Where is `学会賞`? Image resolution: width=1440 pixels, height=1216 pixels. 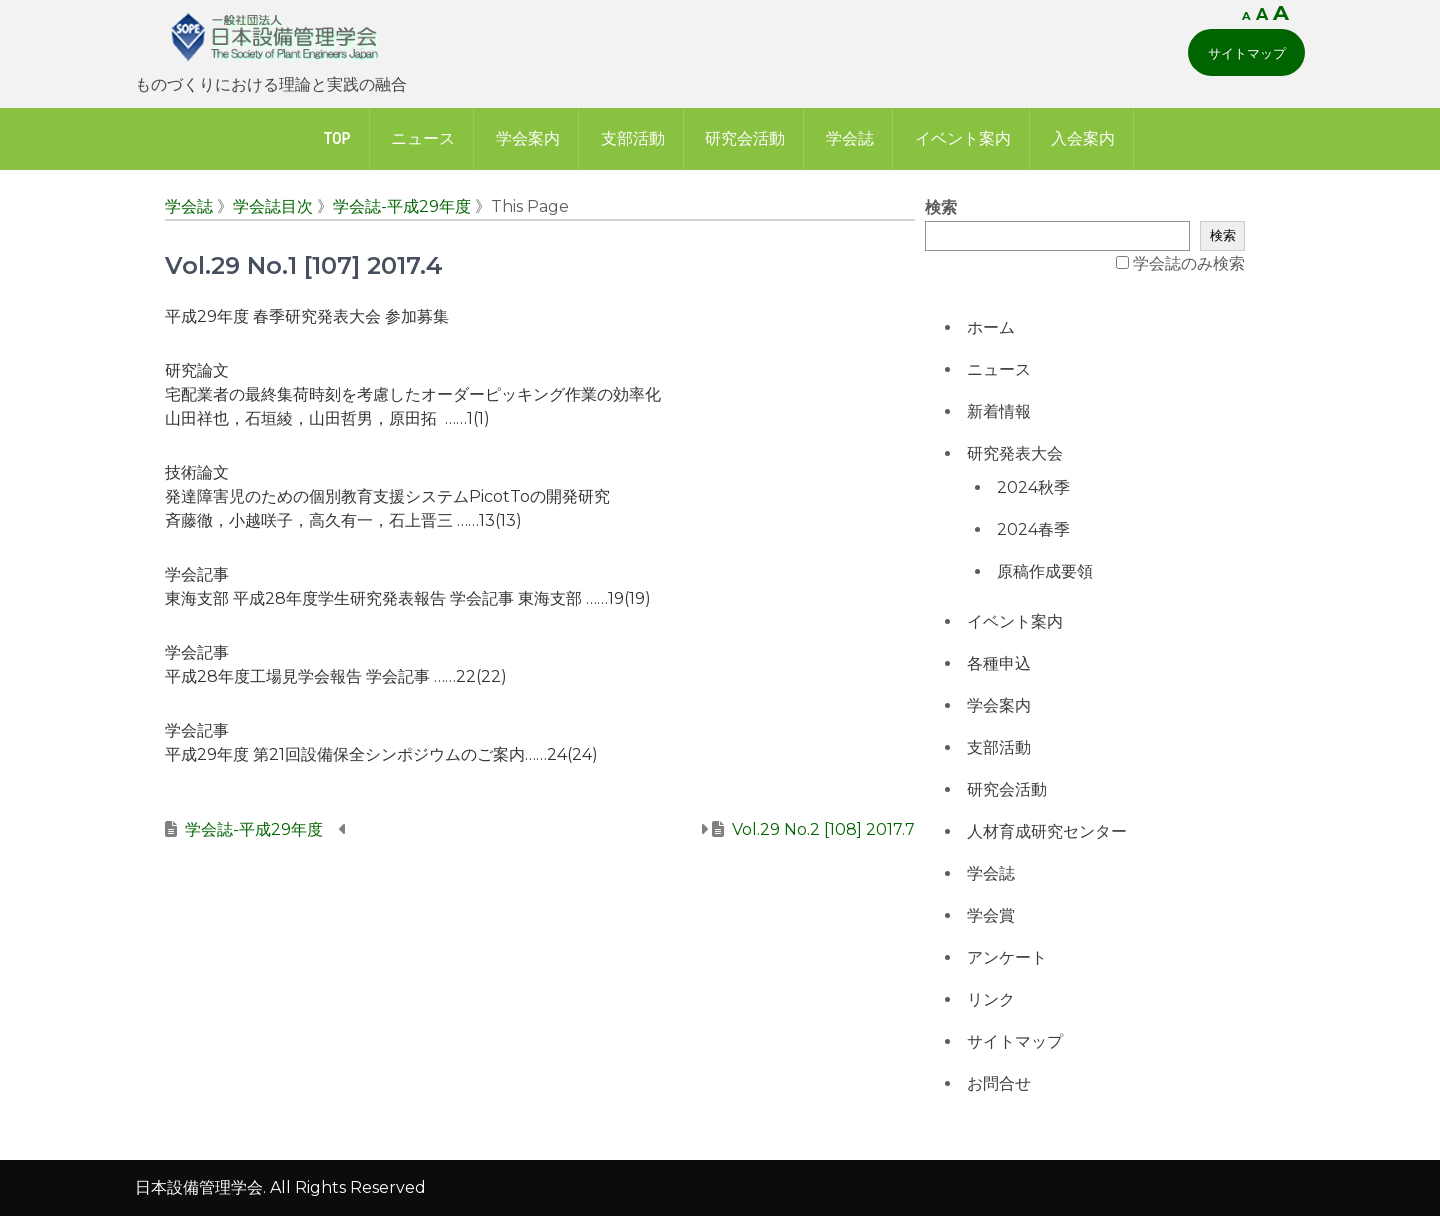
学会賞 is located at coordinates (991, 915).